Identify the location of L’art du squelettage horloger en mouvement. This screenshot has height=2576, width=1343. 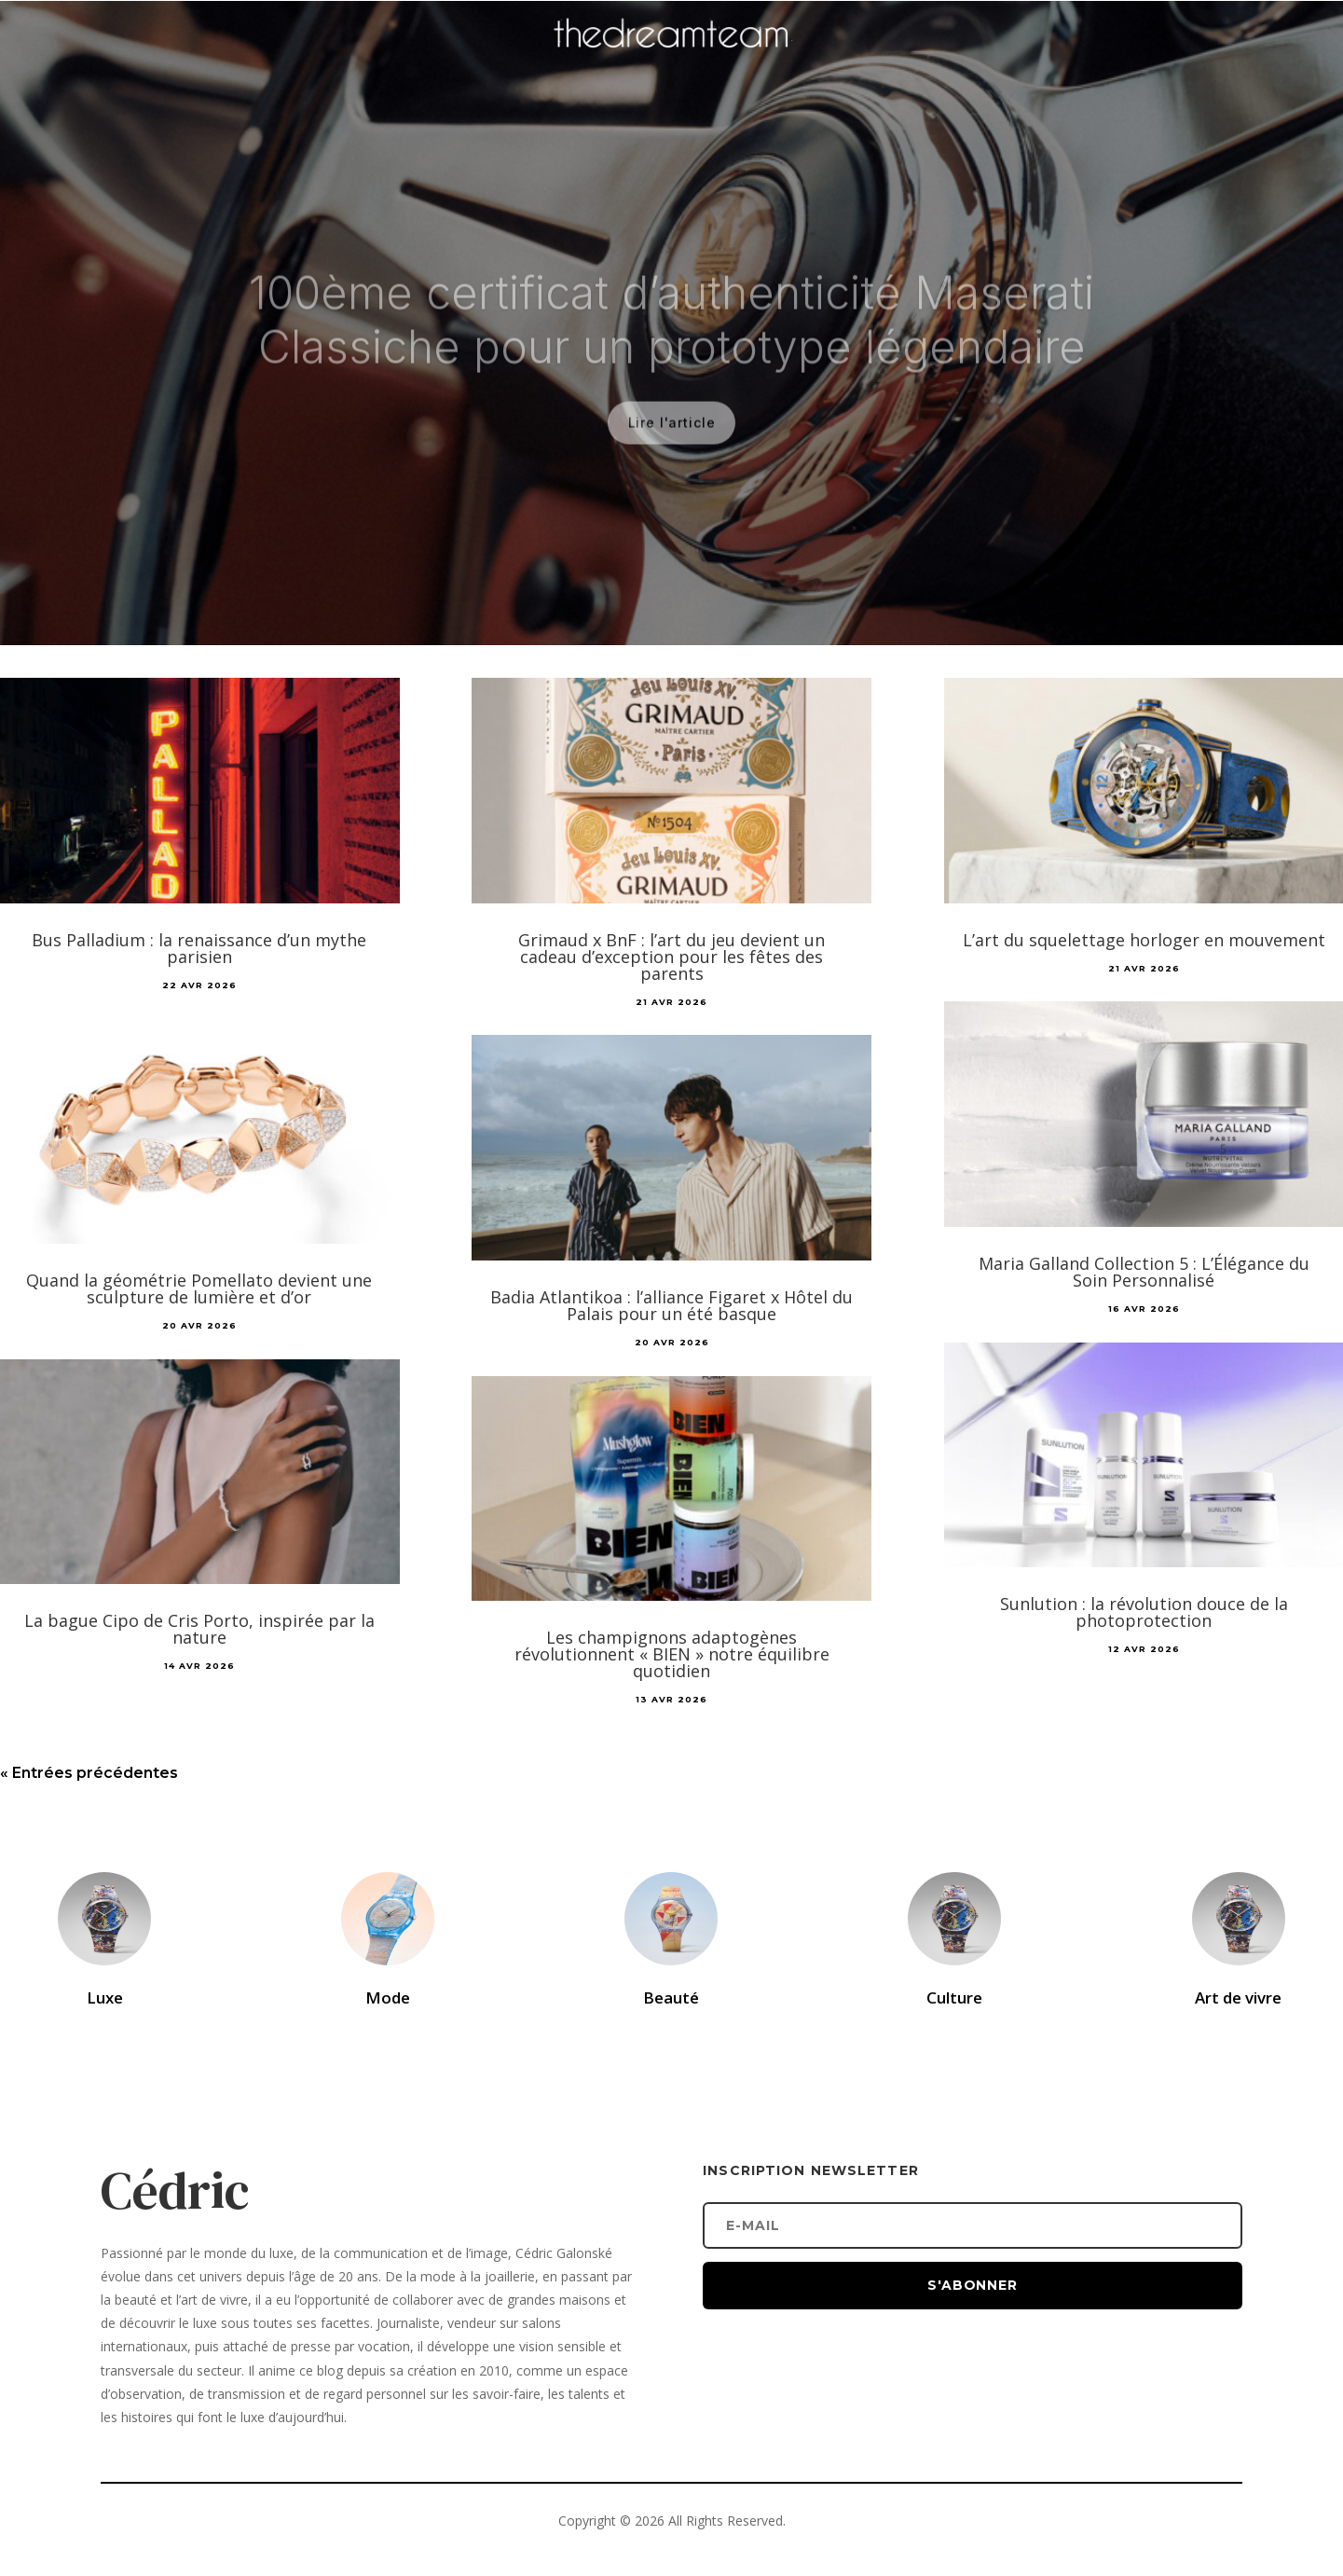
(1144, 940).